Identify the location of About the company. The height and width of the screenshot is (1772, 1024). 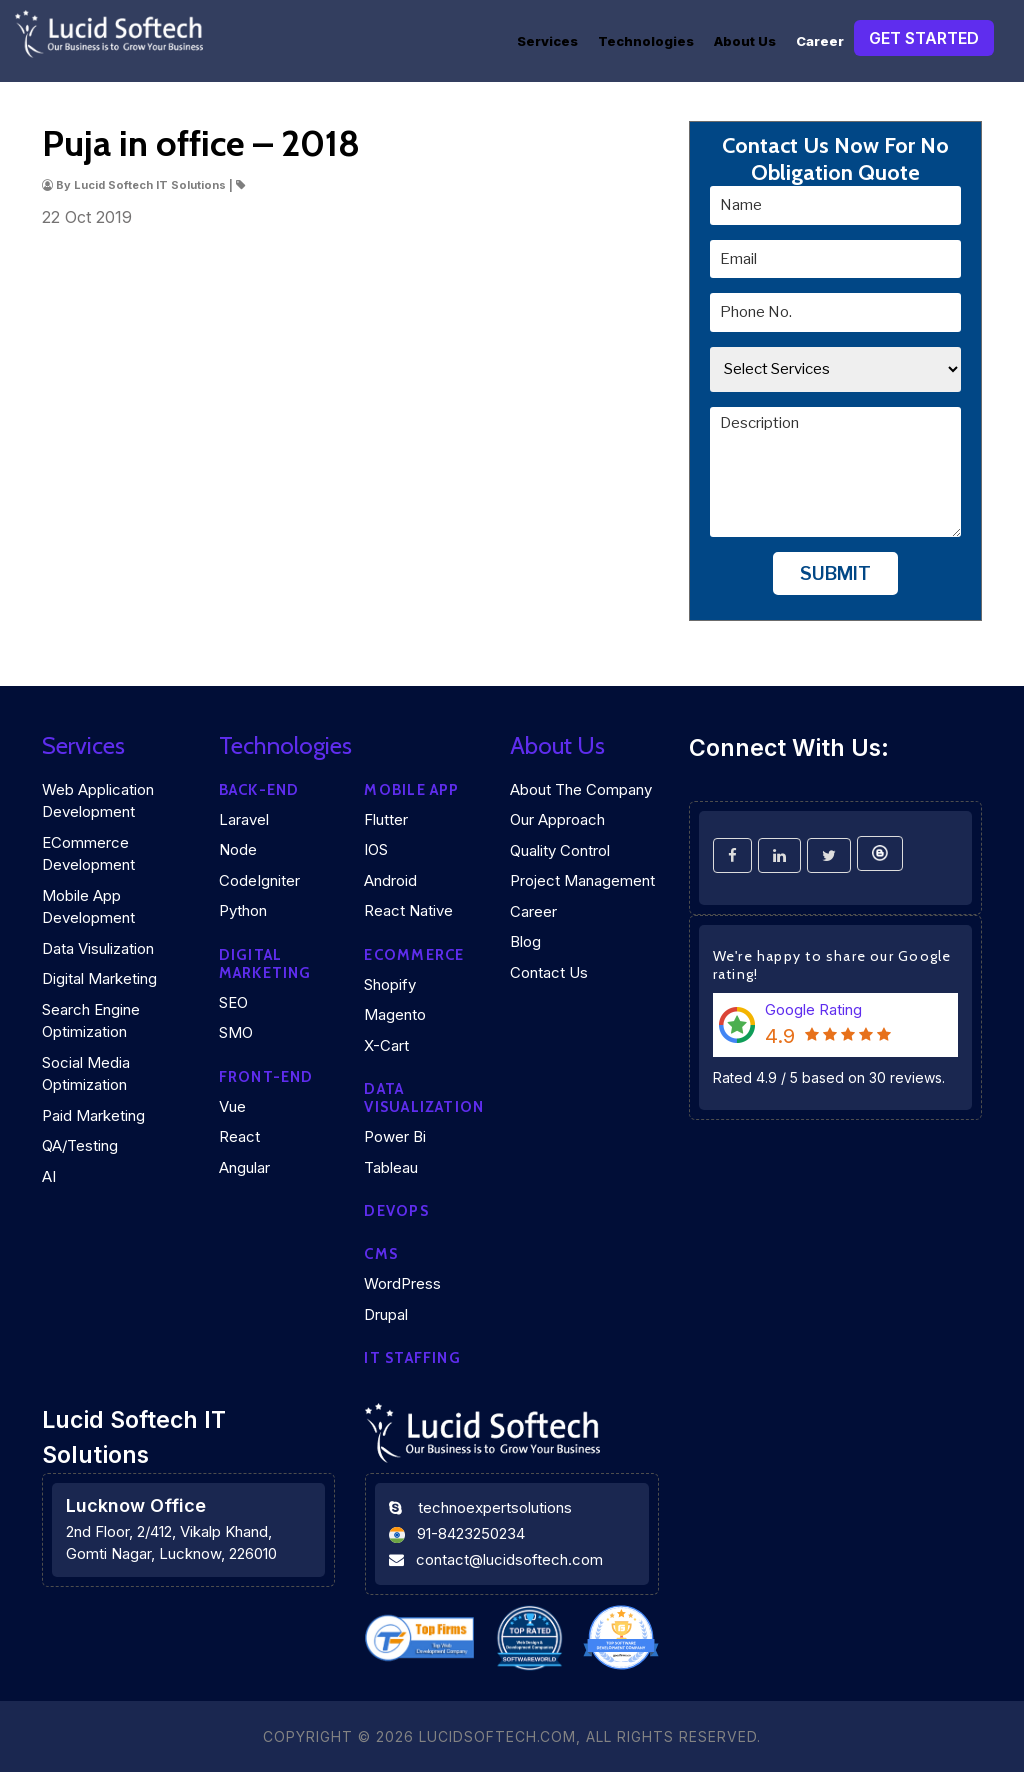
(581, 789).